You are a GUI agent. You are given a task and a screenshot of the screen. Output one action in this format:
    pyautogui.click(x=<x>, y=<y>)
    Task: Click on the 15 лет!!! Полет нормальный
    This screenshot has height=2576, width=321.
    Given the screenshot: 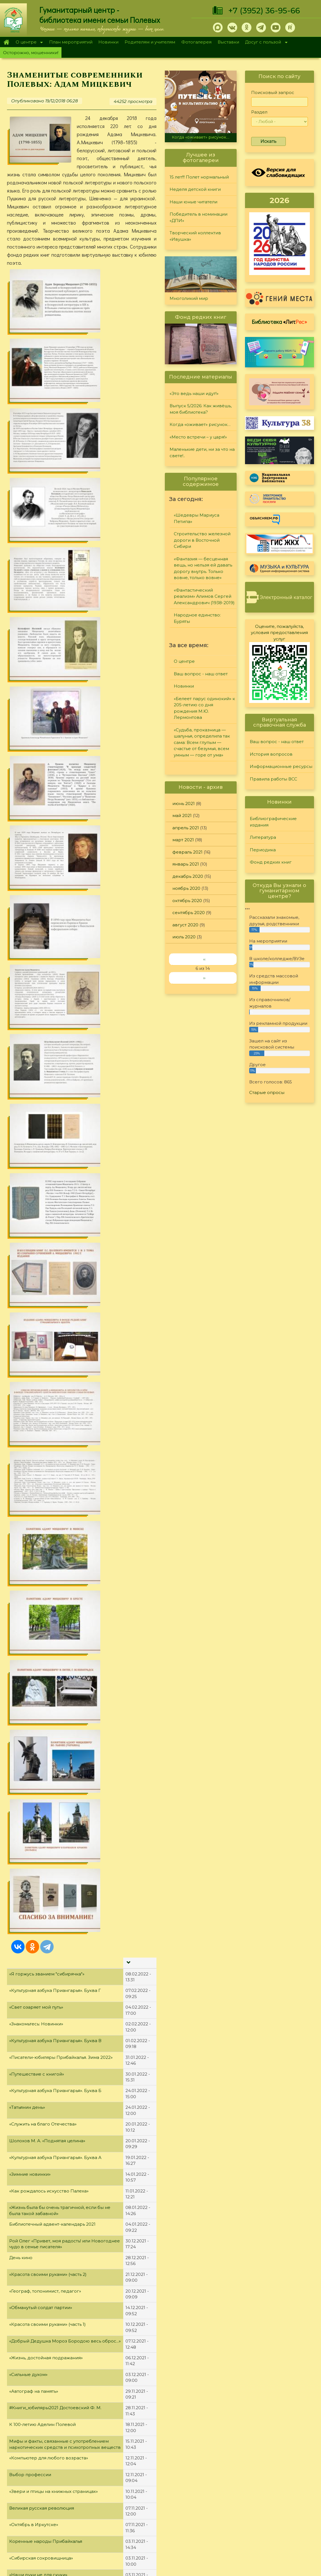 What is the action you would take?
    pyautogui.click(x=199, y=177)
    